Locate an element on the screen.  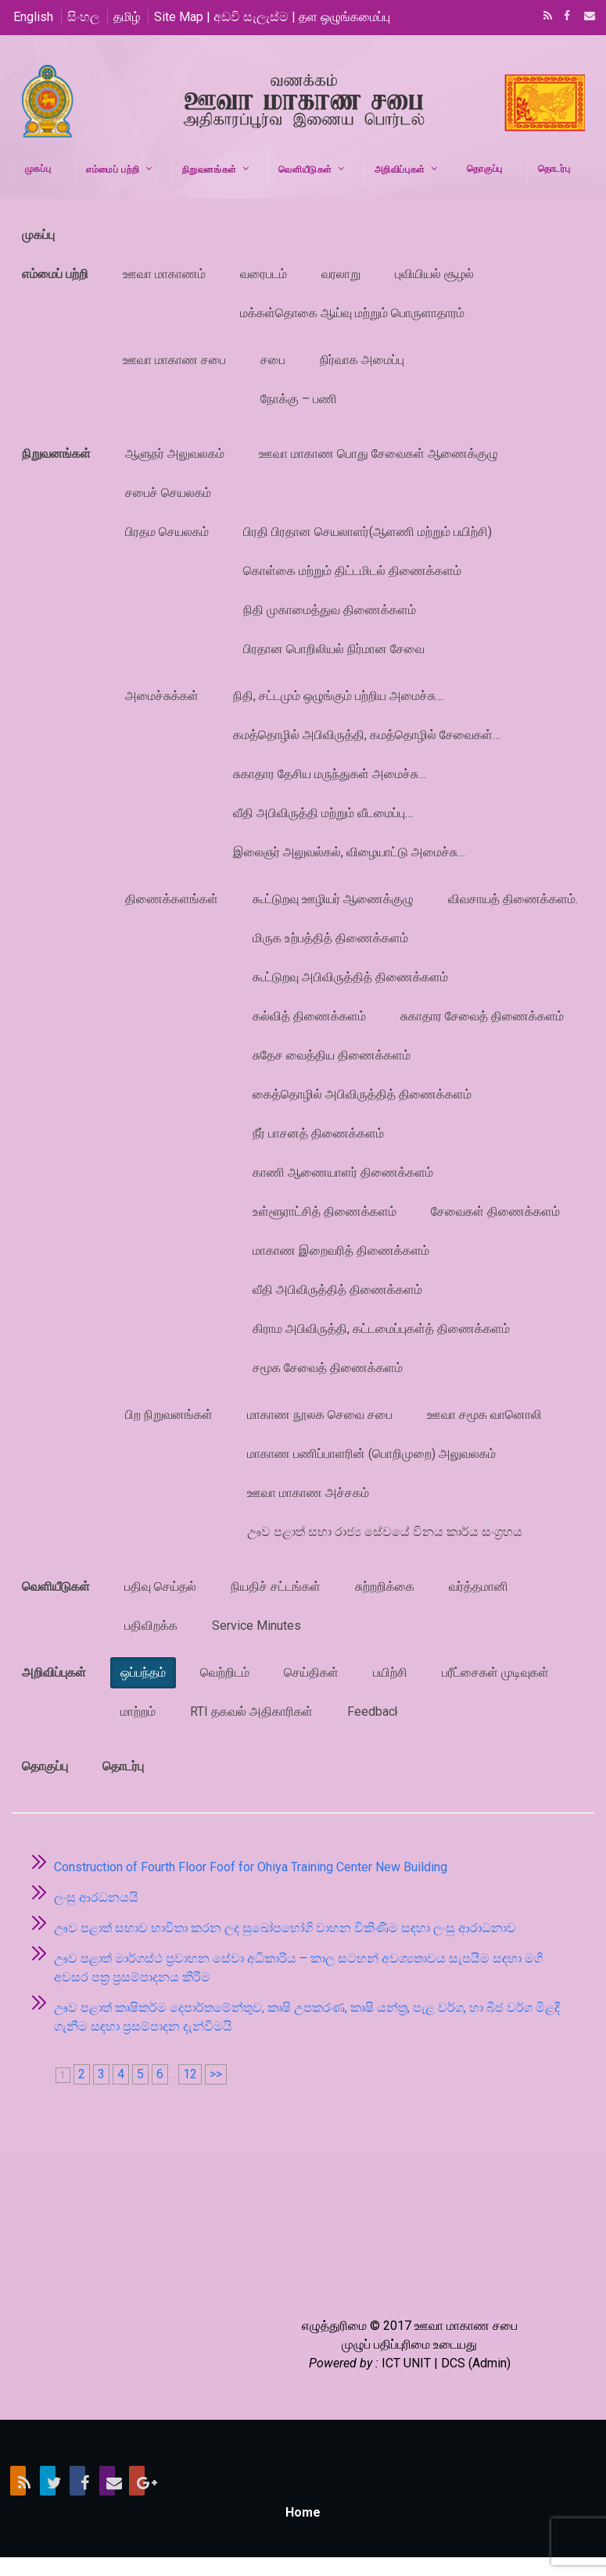
ලංසු ආරධනයයි is located at coordinates (96, 1897).